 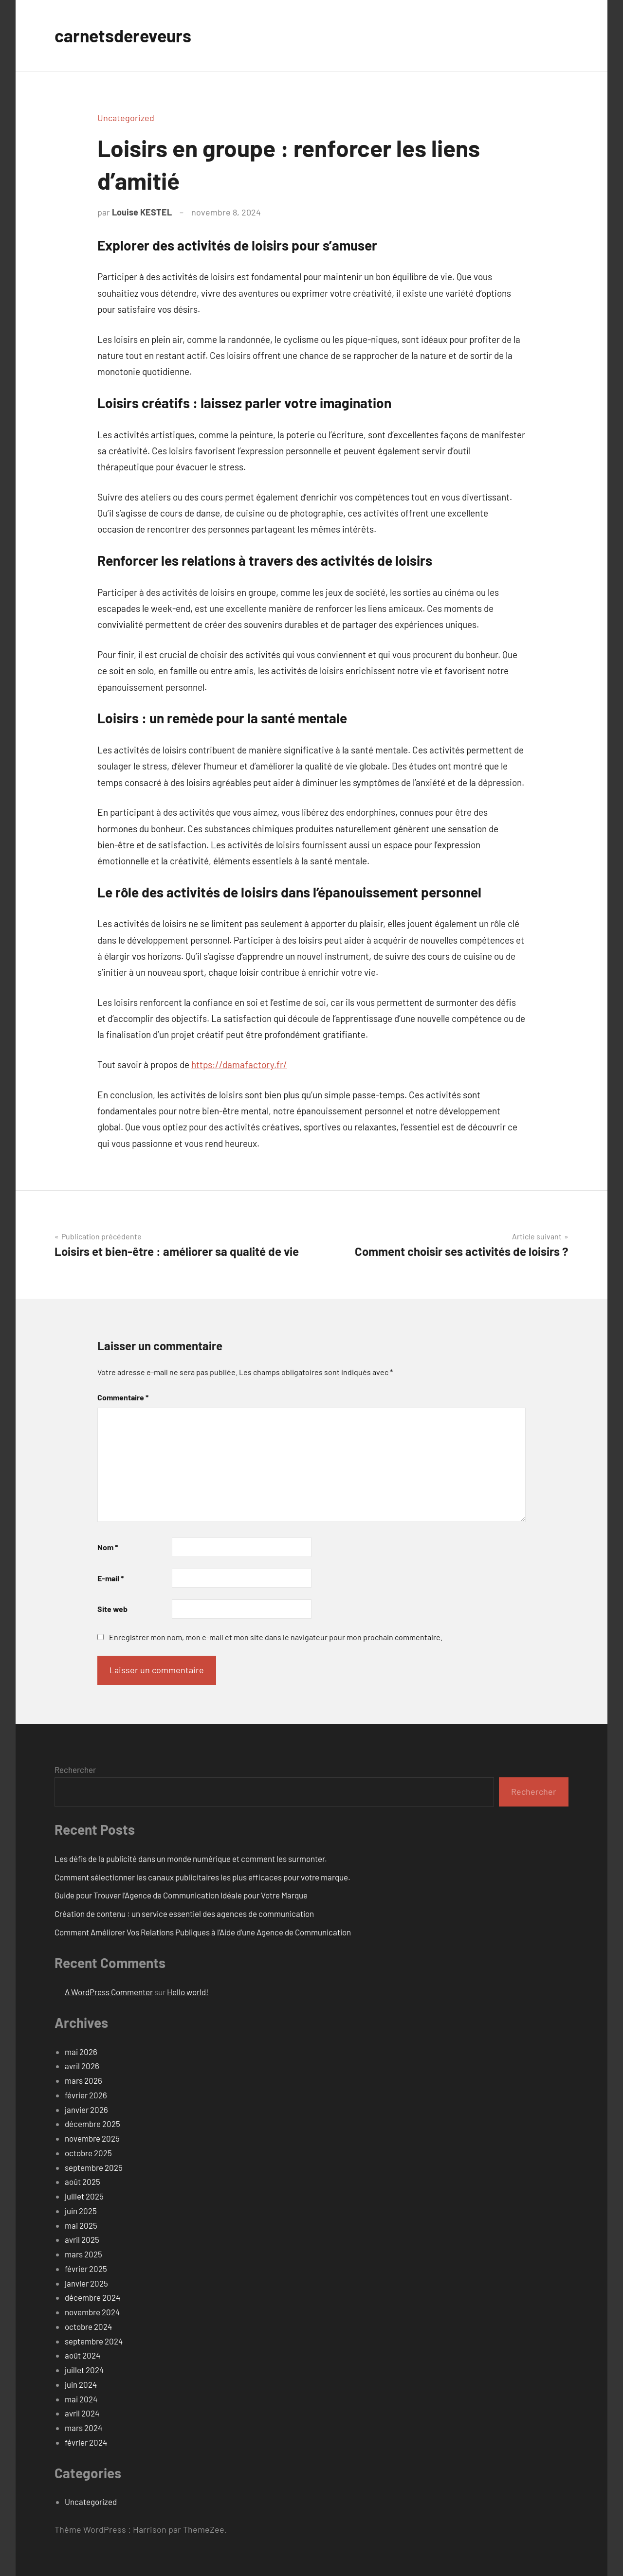 I want to click on Commentaire, so click(x=122, y=1397).